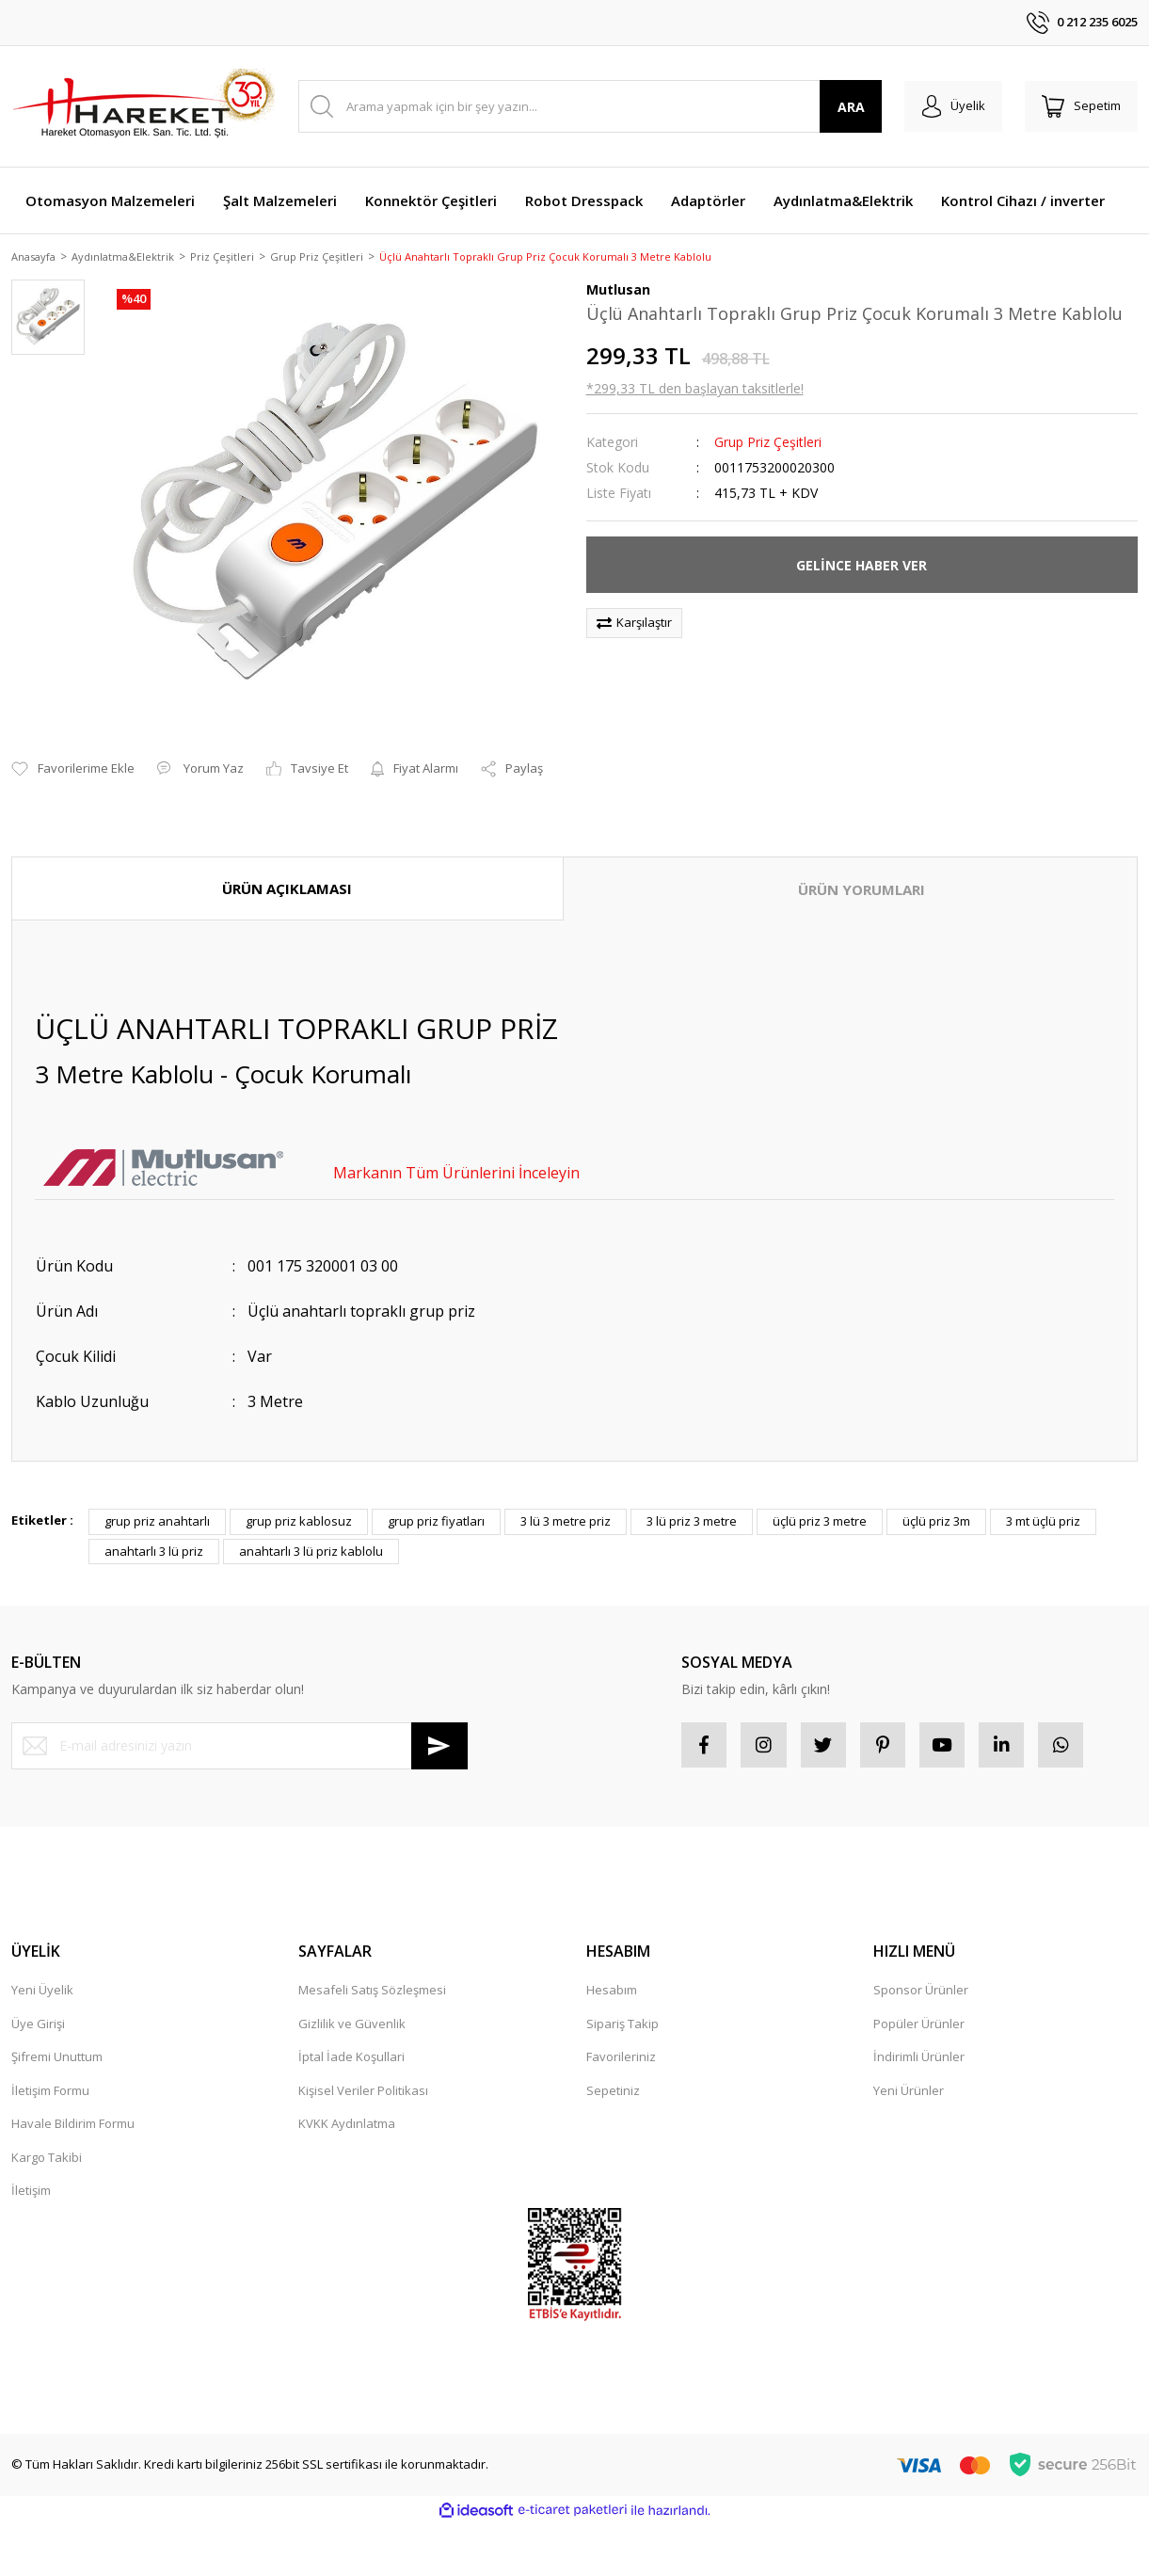 This screenshot has width=1149, height=2576. I want to click on Şifremi Unuttum, so click(57, 2035).